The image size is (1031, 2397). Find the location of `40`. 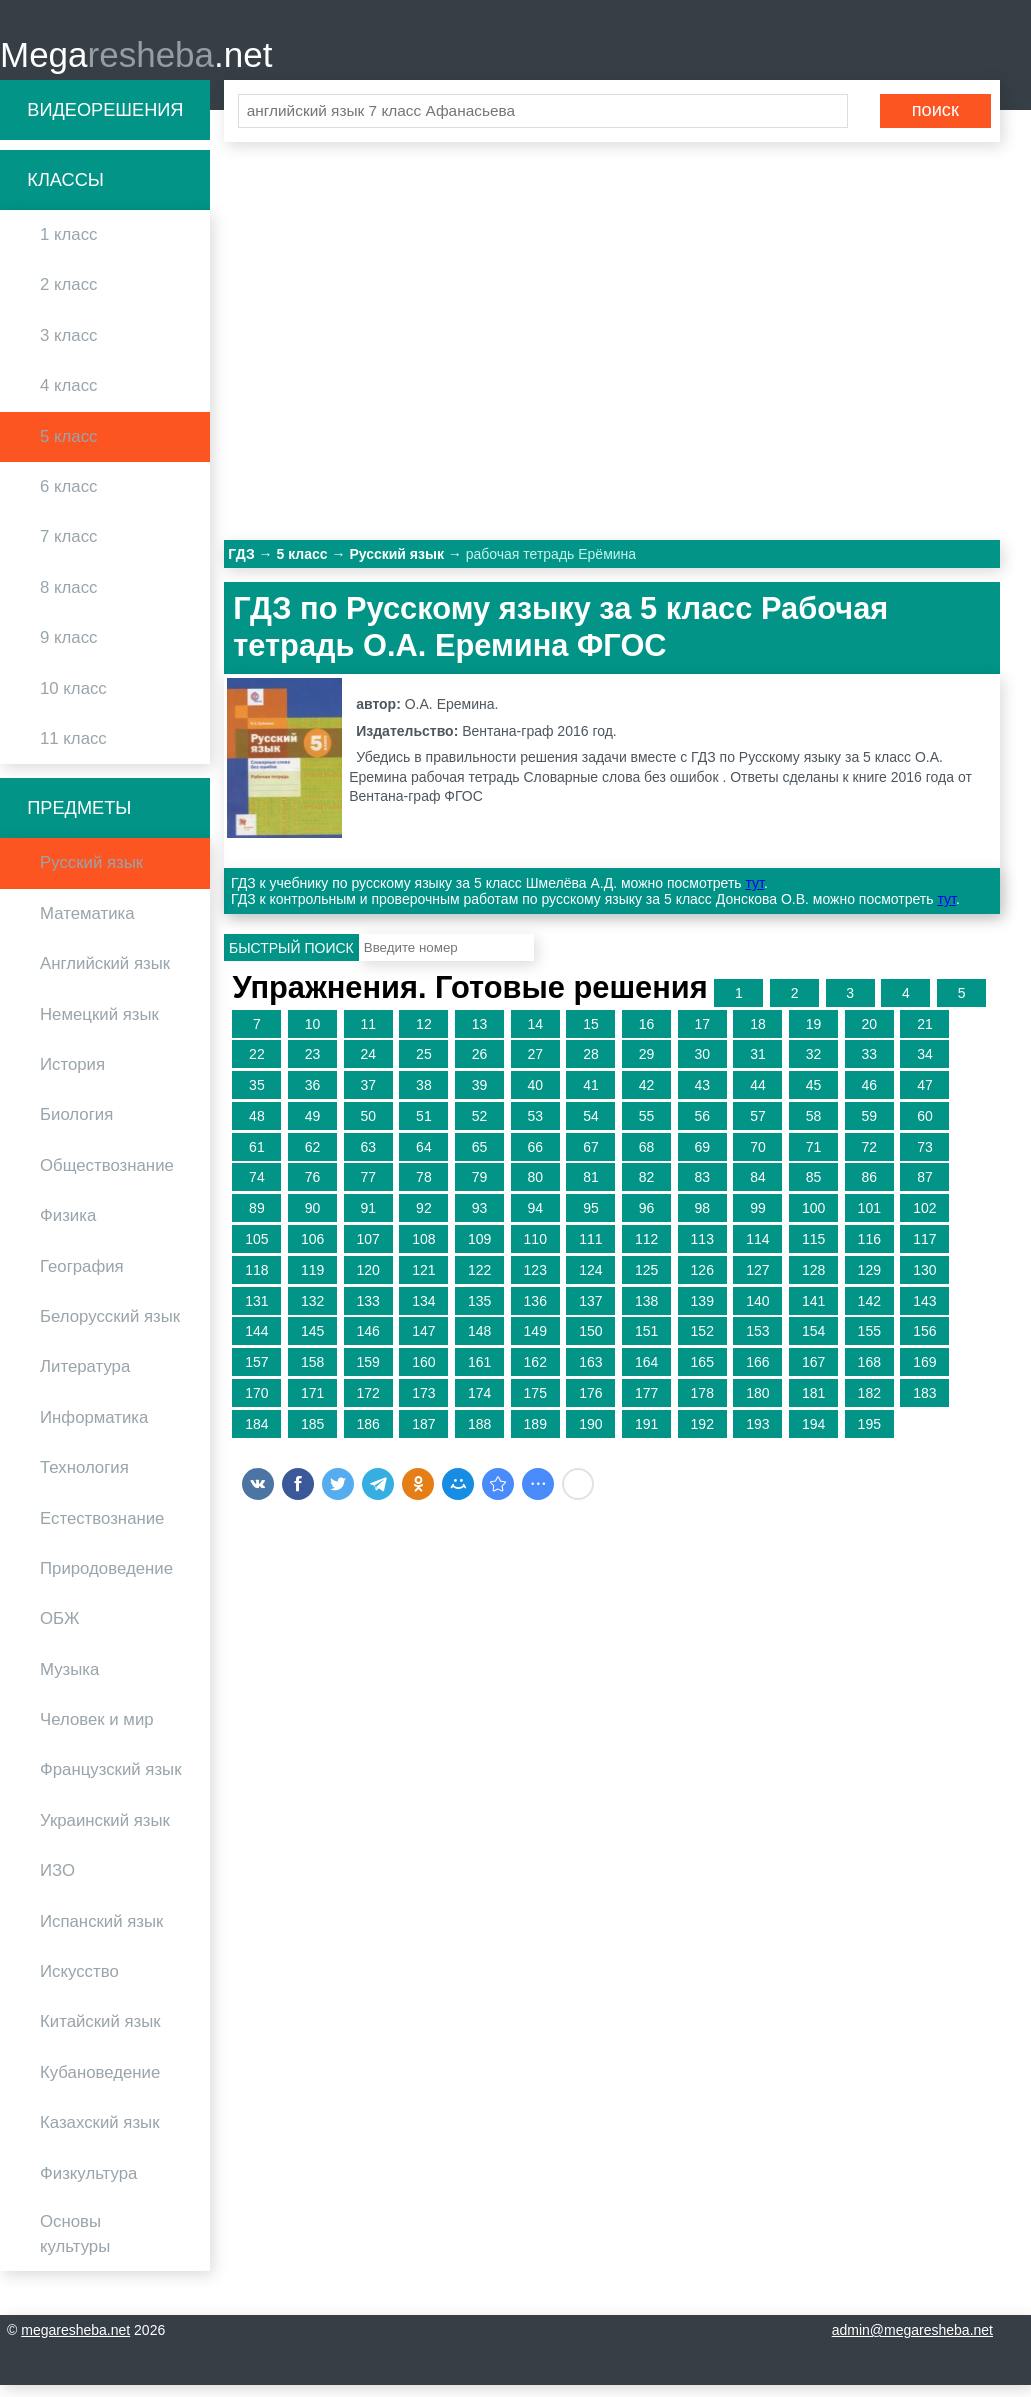

40 is located at coordinates (535, 1097).